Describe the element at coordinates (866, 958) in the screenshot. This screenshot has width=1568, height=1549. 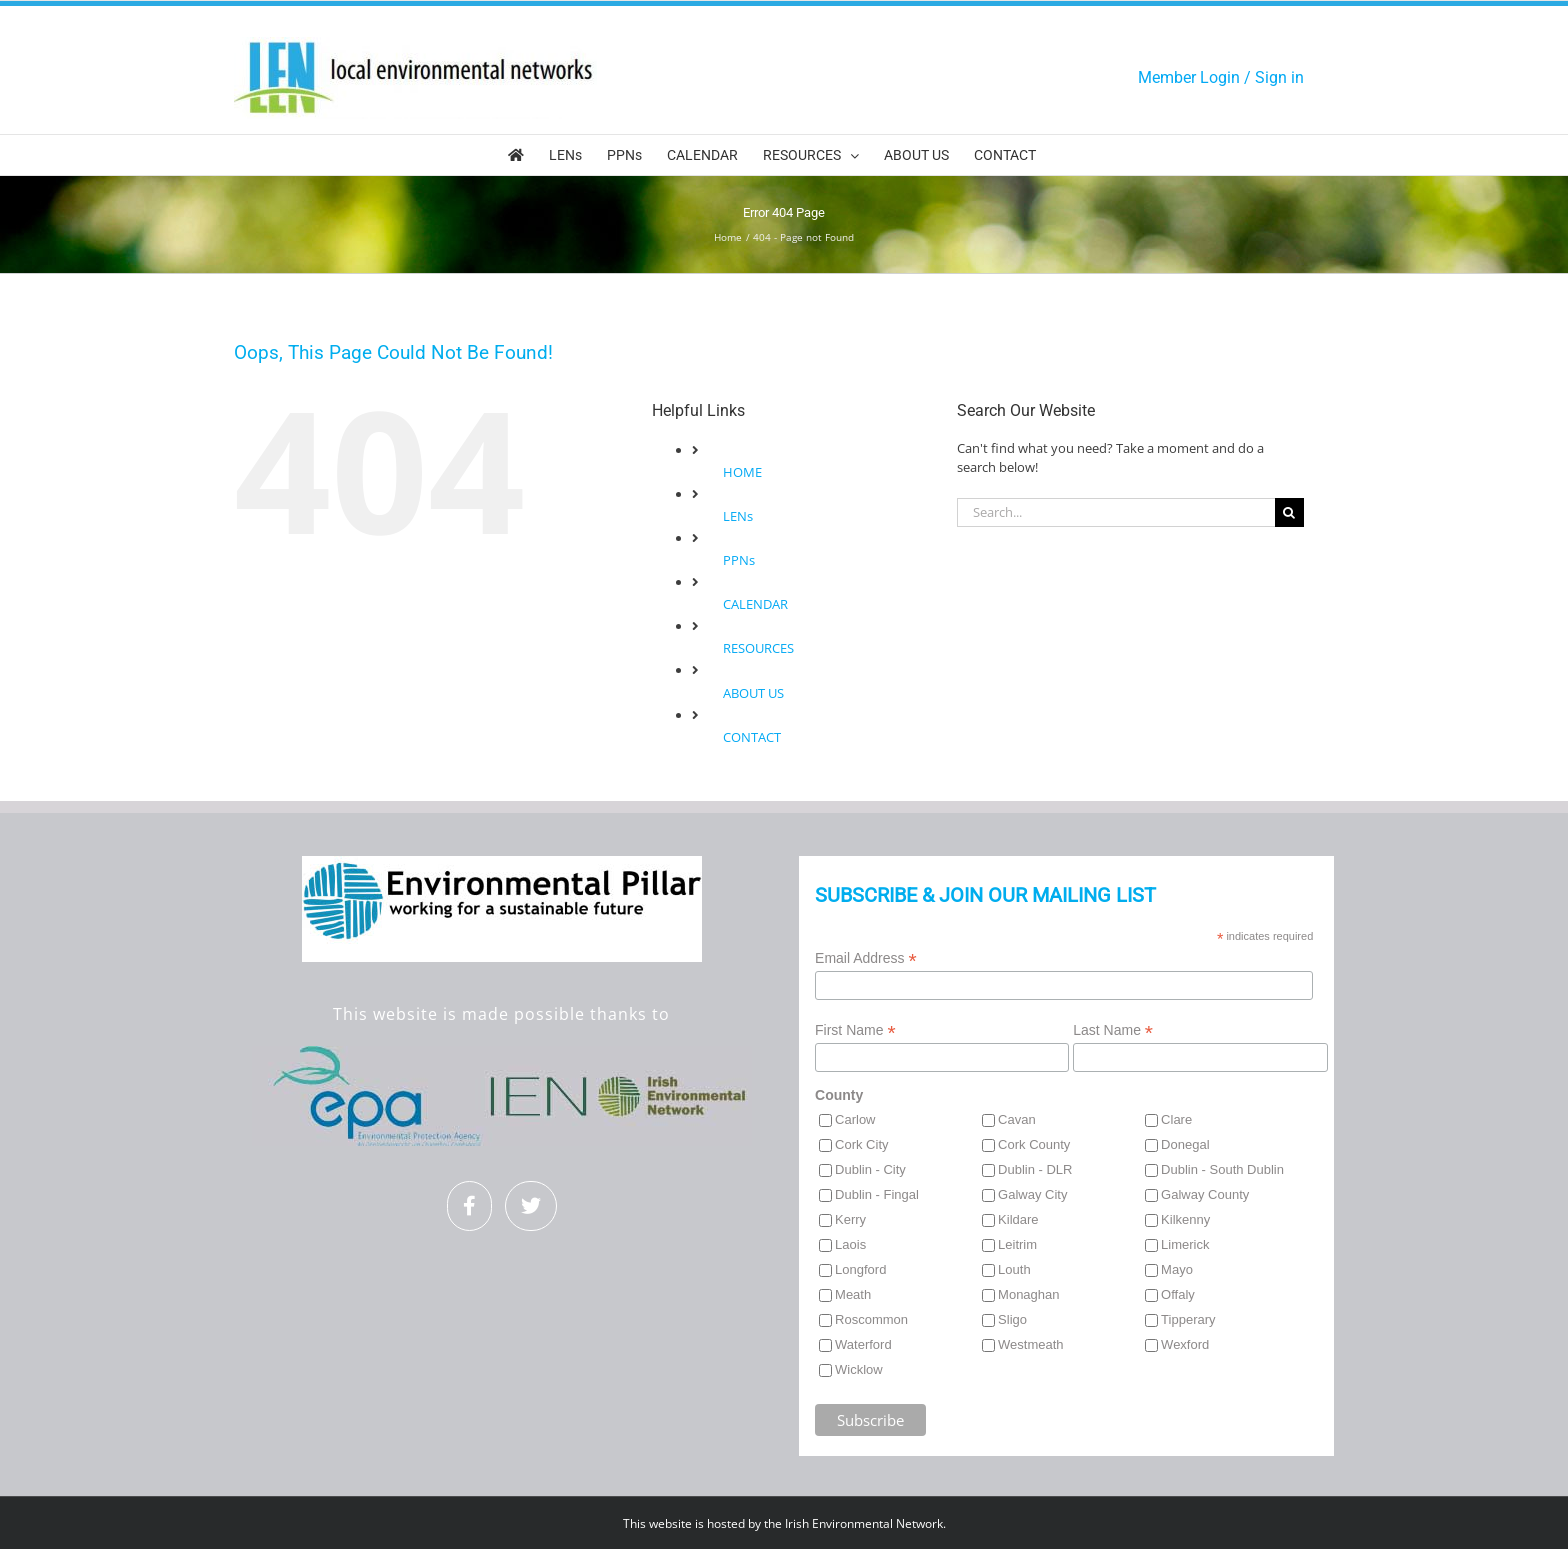
I see `Email Address` at that location.